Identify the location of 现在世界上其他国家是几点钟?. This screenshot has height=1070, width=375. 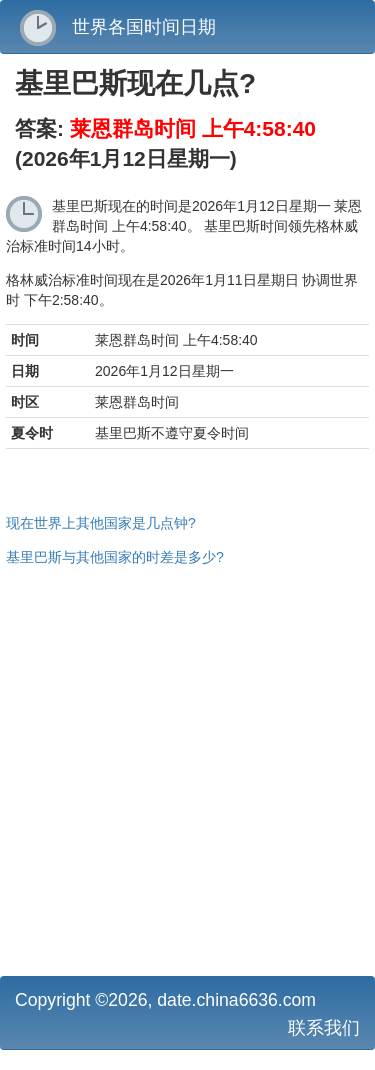
(101, 523).